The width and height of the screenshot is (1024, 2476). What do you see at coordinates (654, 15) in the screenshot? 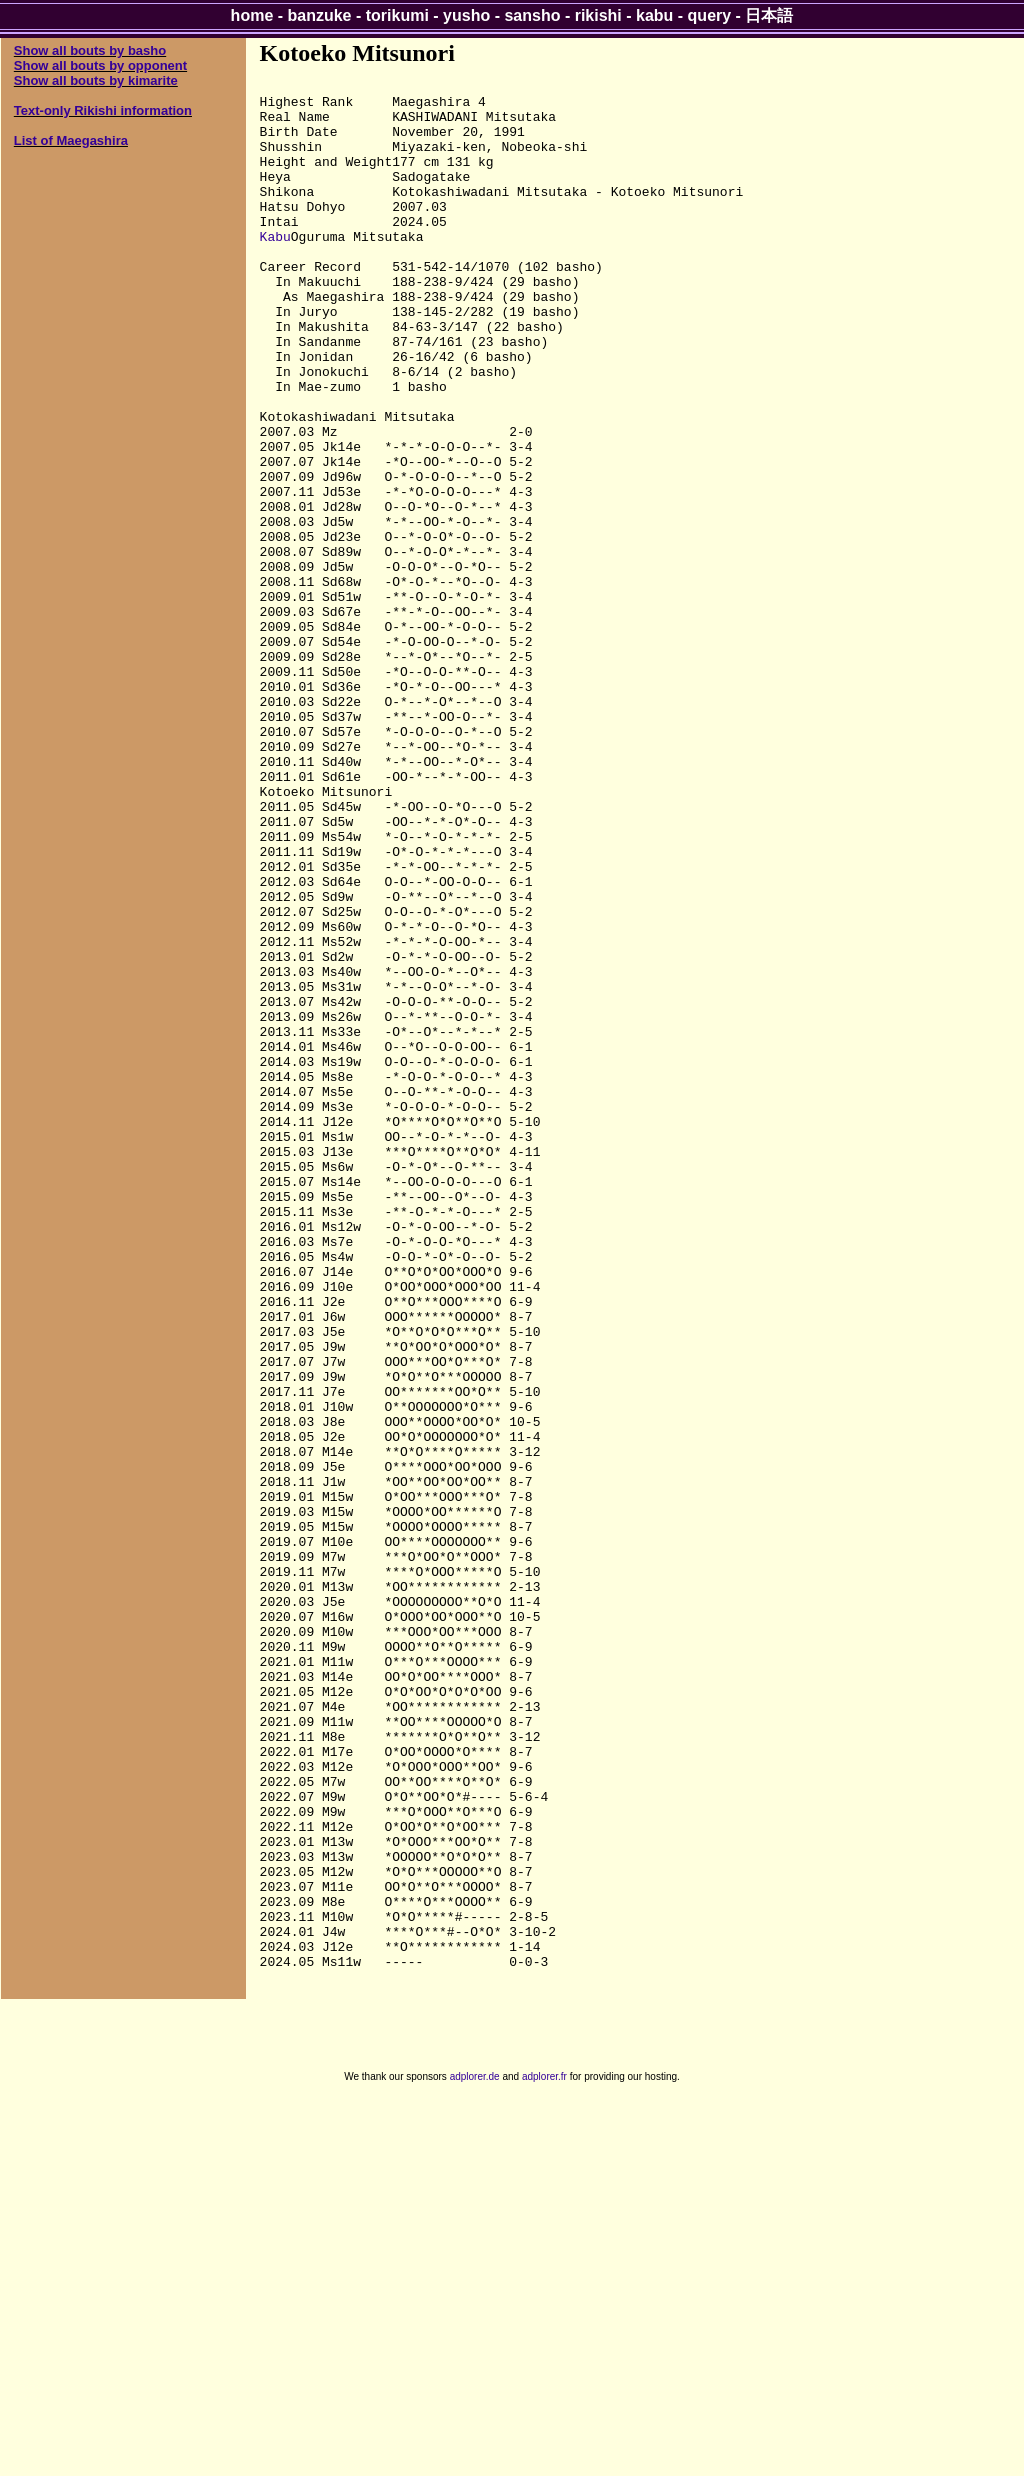
I see `kabu` at bounding box center [654, 15].